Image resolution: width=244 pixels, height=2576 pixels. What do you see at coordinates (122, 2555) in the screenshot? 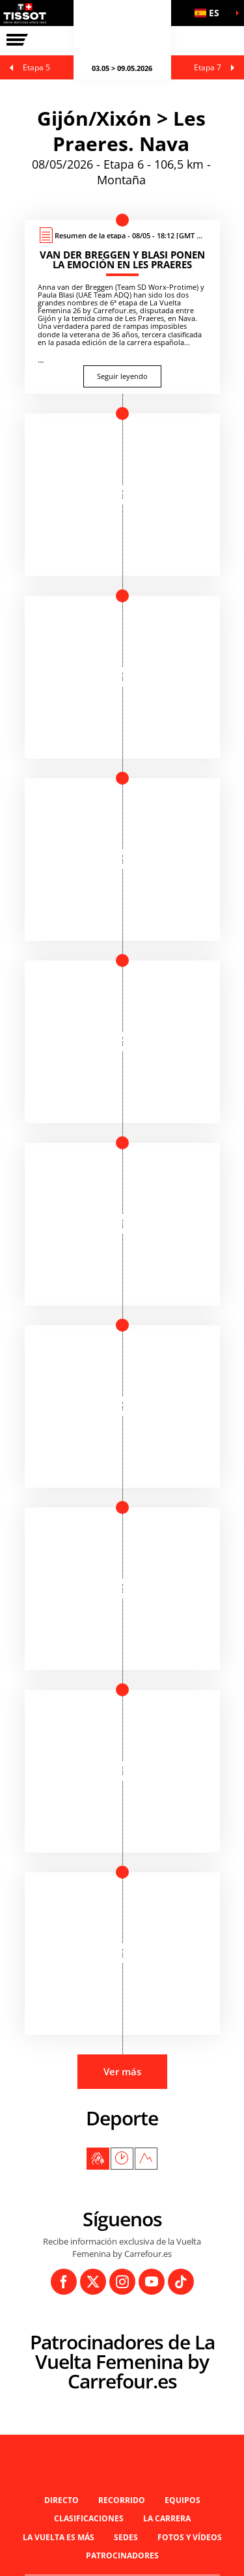
I see `Patrocinadores` at bounding box center [122, 2555].